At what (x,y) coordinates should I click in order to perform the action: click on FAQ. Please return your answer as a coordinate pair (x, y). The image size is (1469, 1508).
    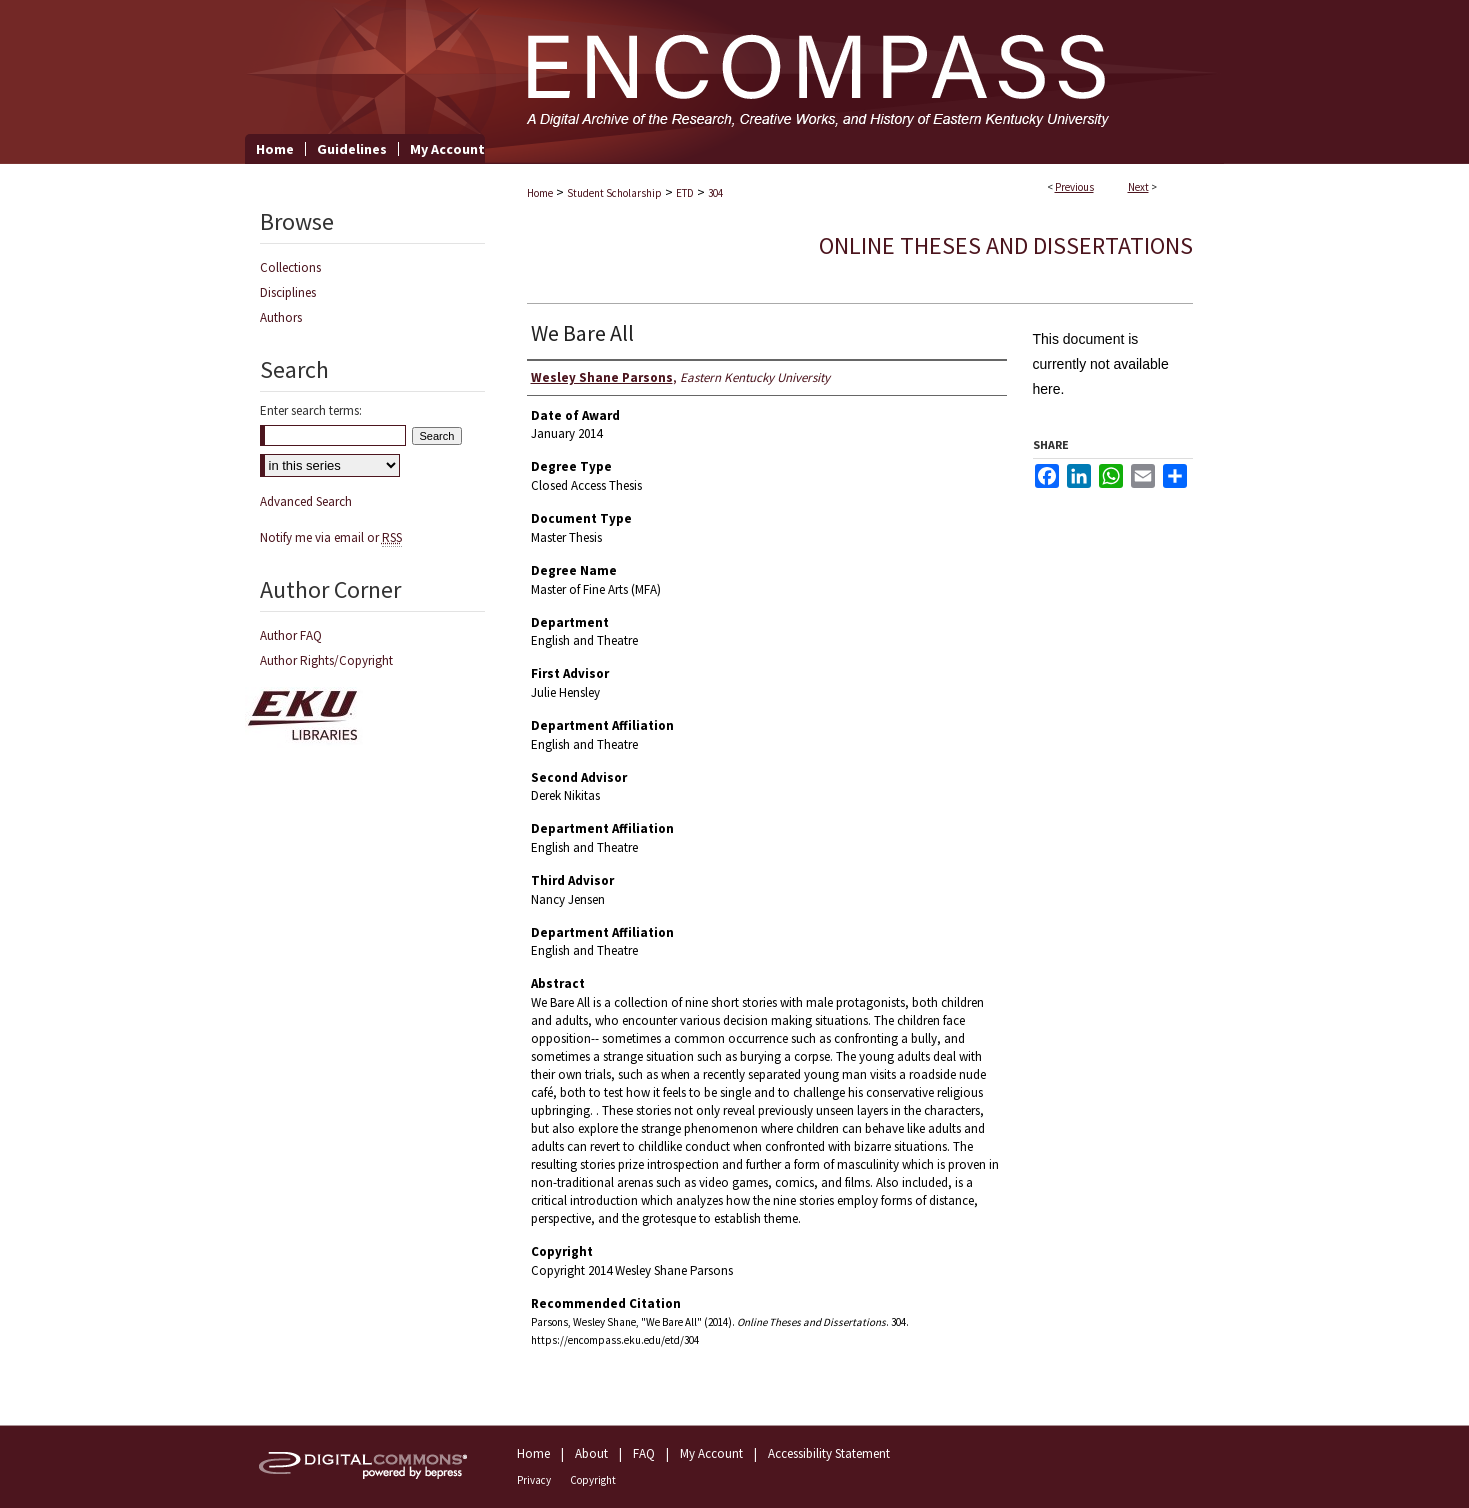
    Looking at the image, I should click on (644, 1453).